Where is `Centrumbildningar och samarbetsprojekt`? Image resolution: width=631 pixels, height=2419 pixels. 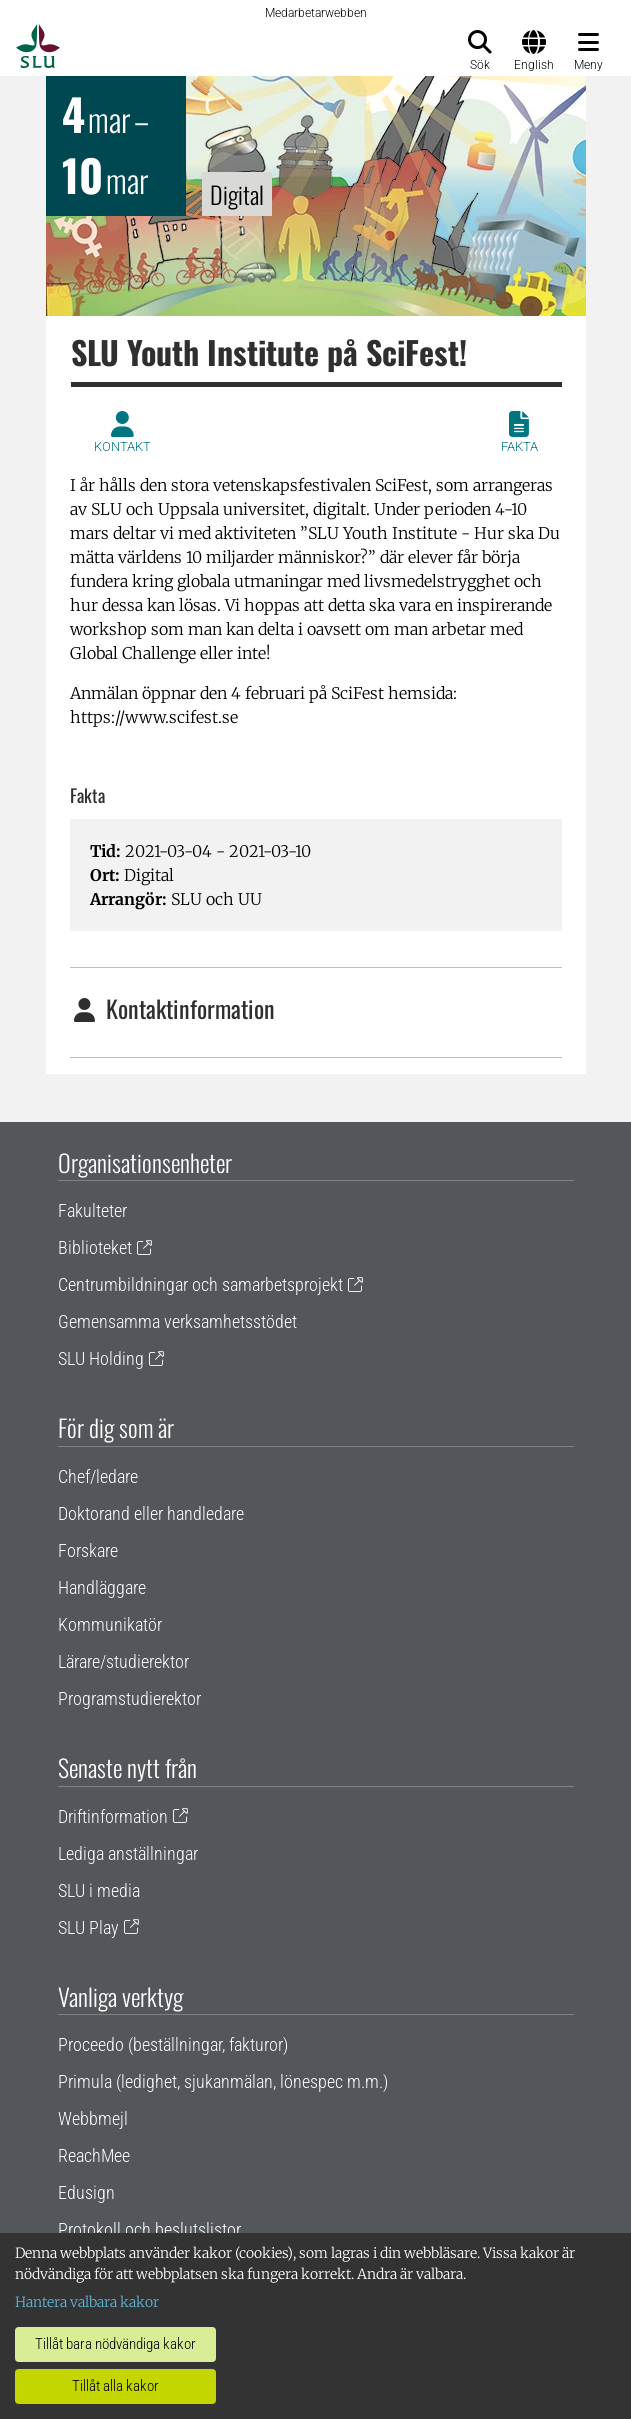 Centrumbildningar och samarbetsprojekt is located at coordinates (200, 1284).